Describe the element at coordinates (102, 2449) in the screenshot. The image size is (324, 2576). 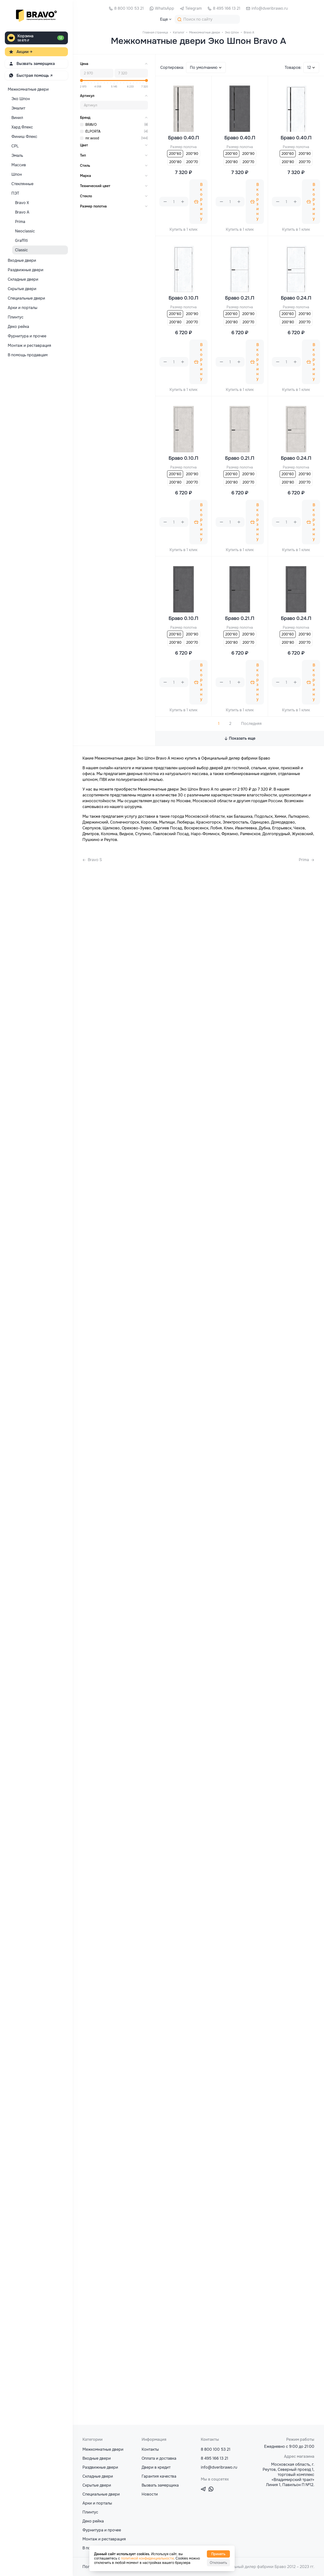
I see `Межкомнатные двери` at that location.